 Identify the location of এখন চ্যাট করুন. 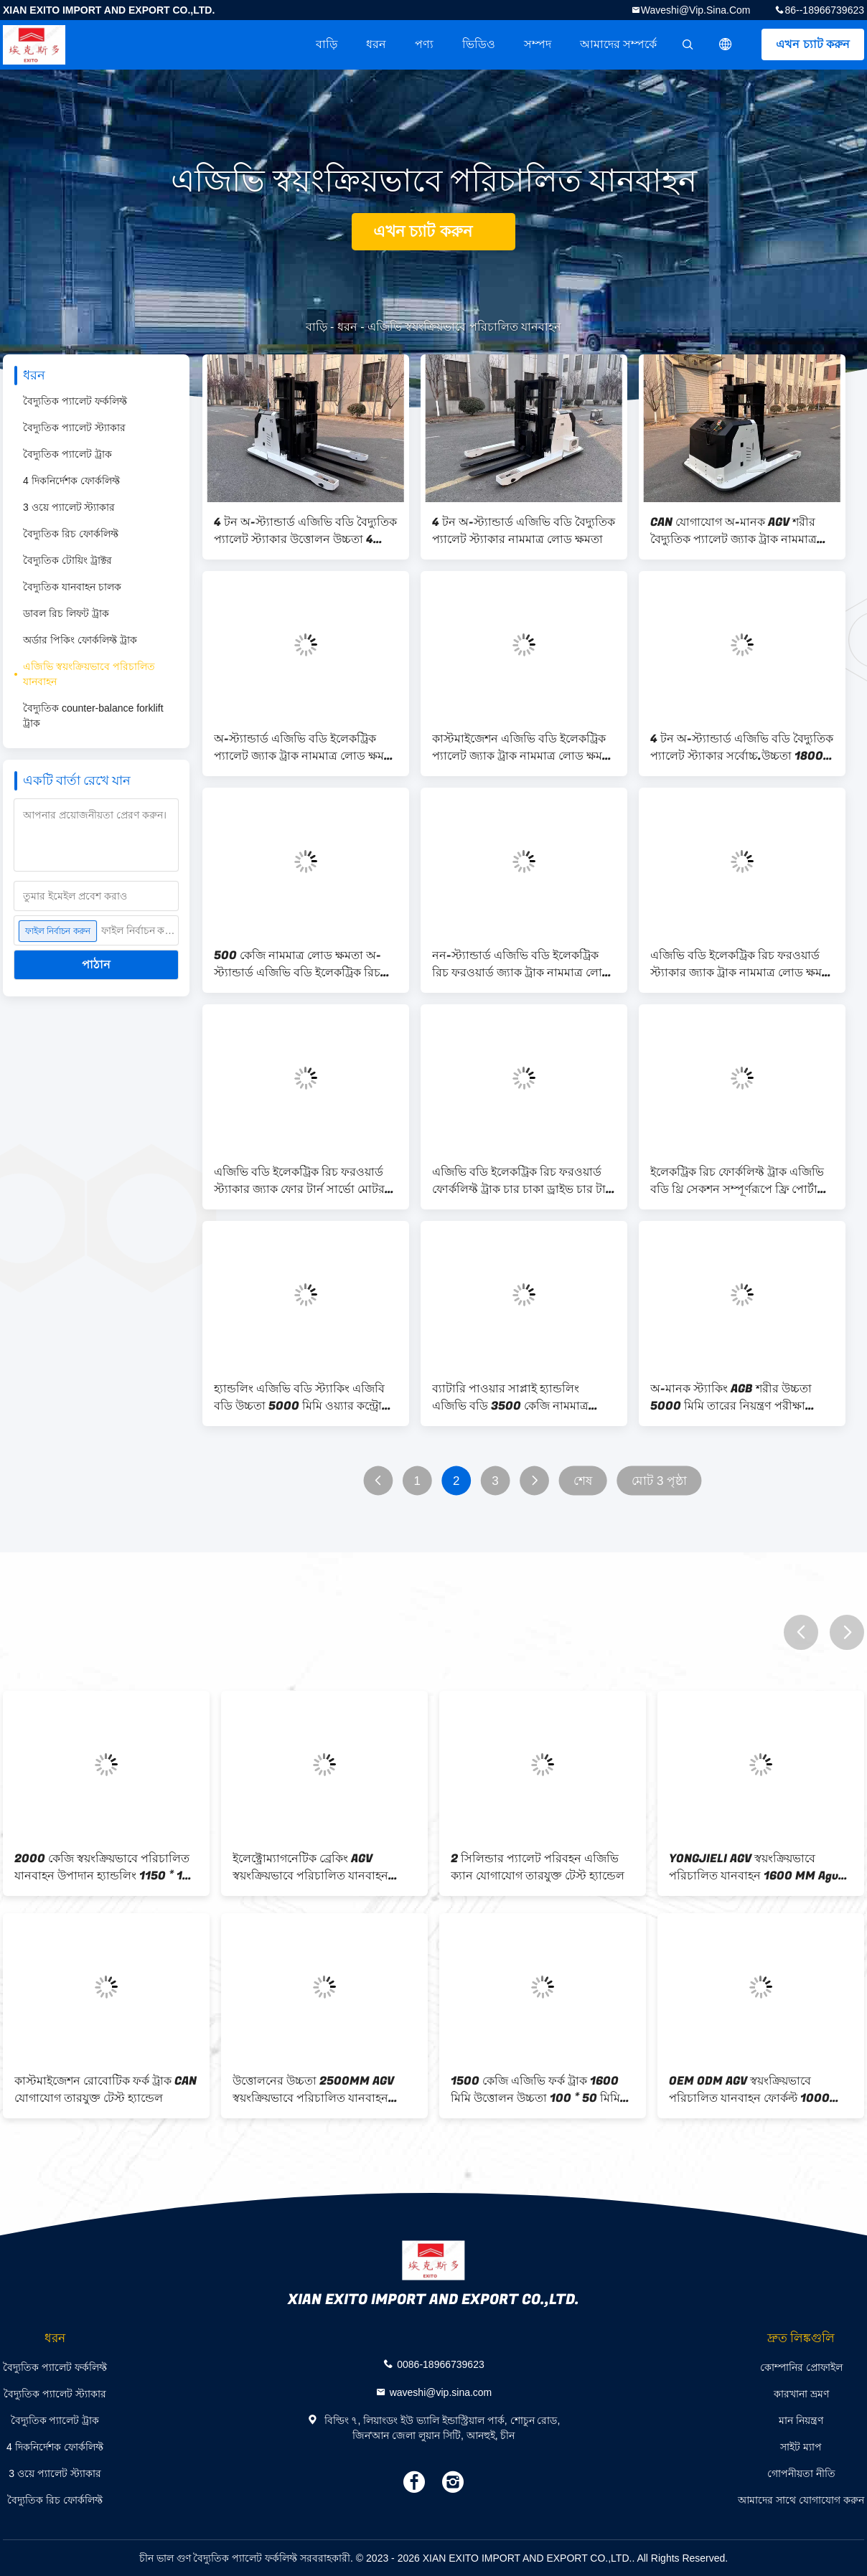
(813, 44).